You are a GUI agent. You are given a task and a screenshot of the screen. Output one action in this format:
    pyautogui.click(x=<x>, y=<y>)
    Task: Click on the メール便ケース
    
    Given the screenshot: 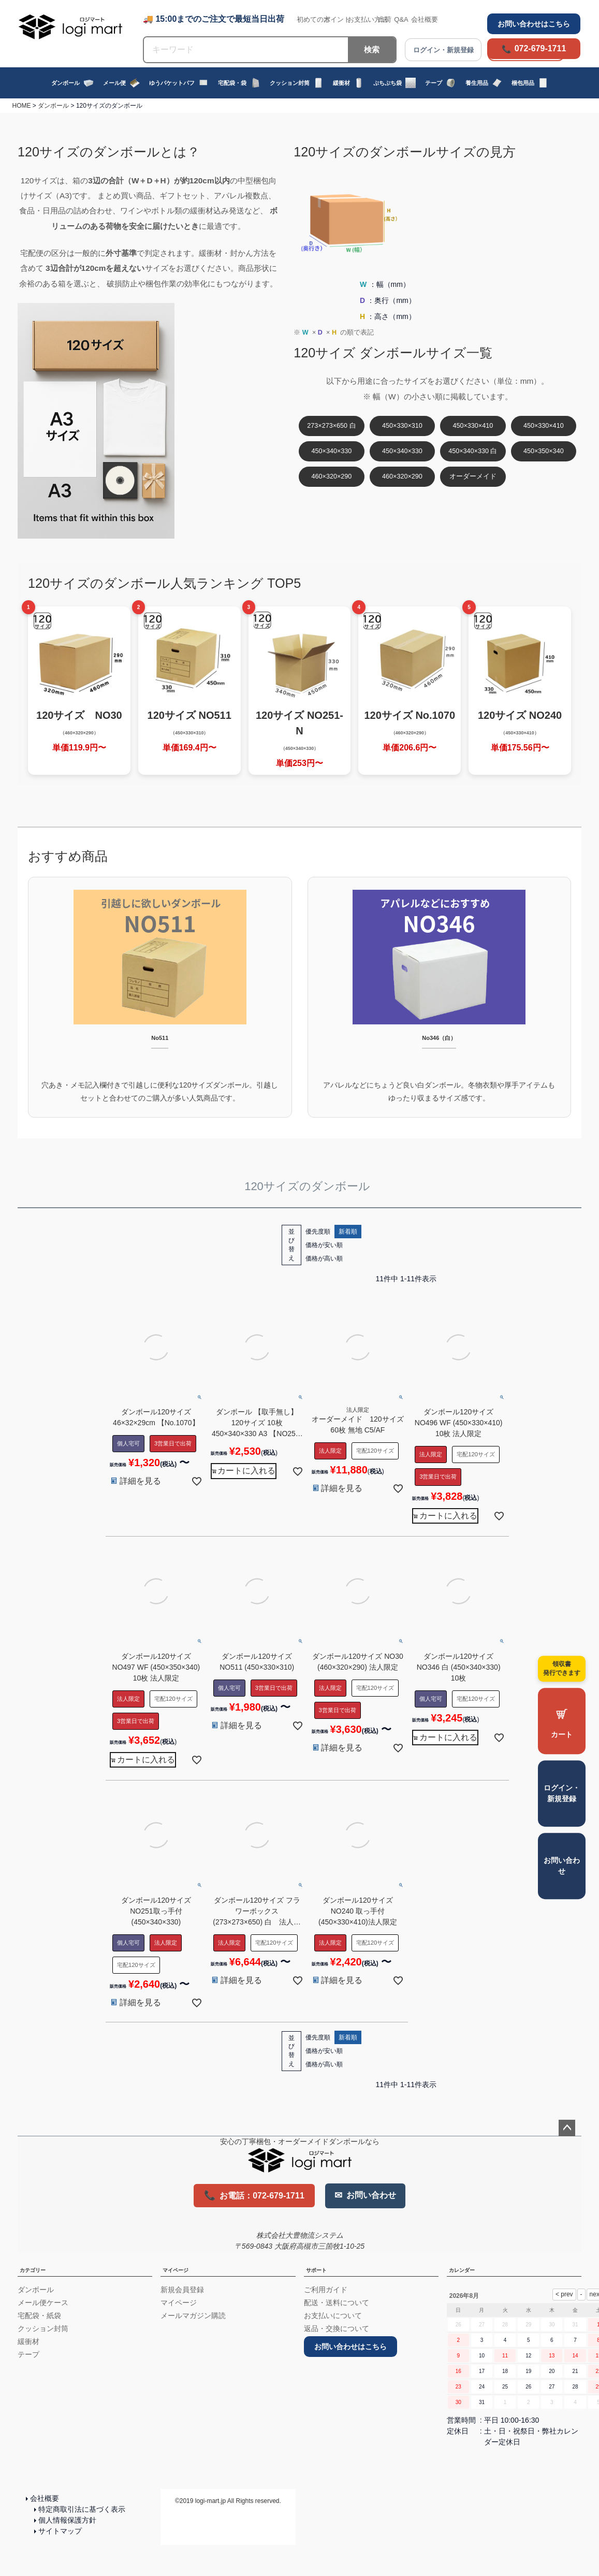 What is the action you would take?
    pyautogui.click(x=43, y=2302)
    